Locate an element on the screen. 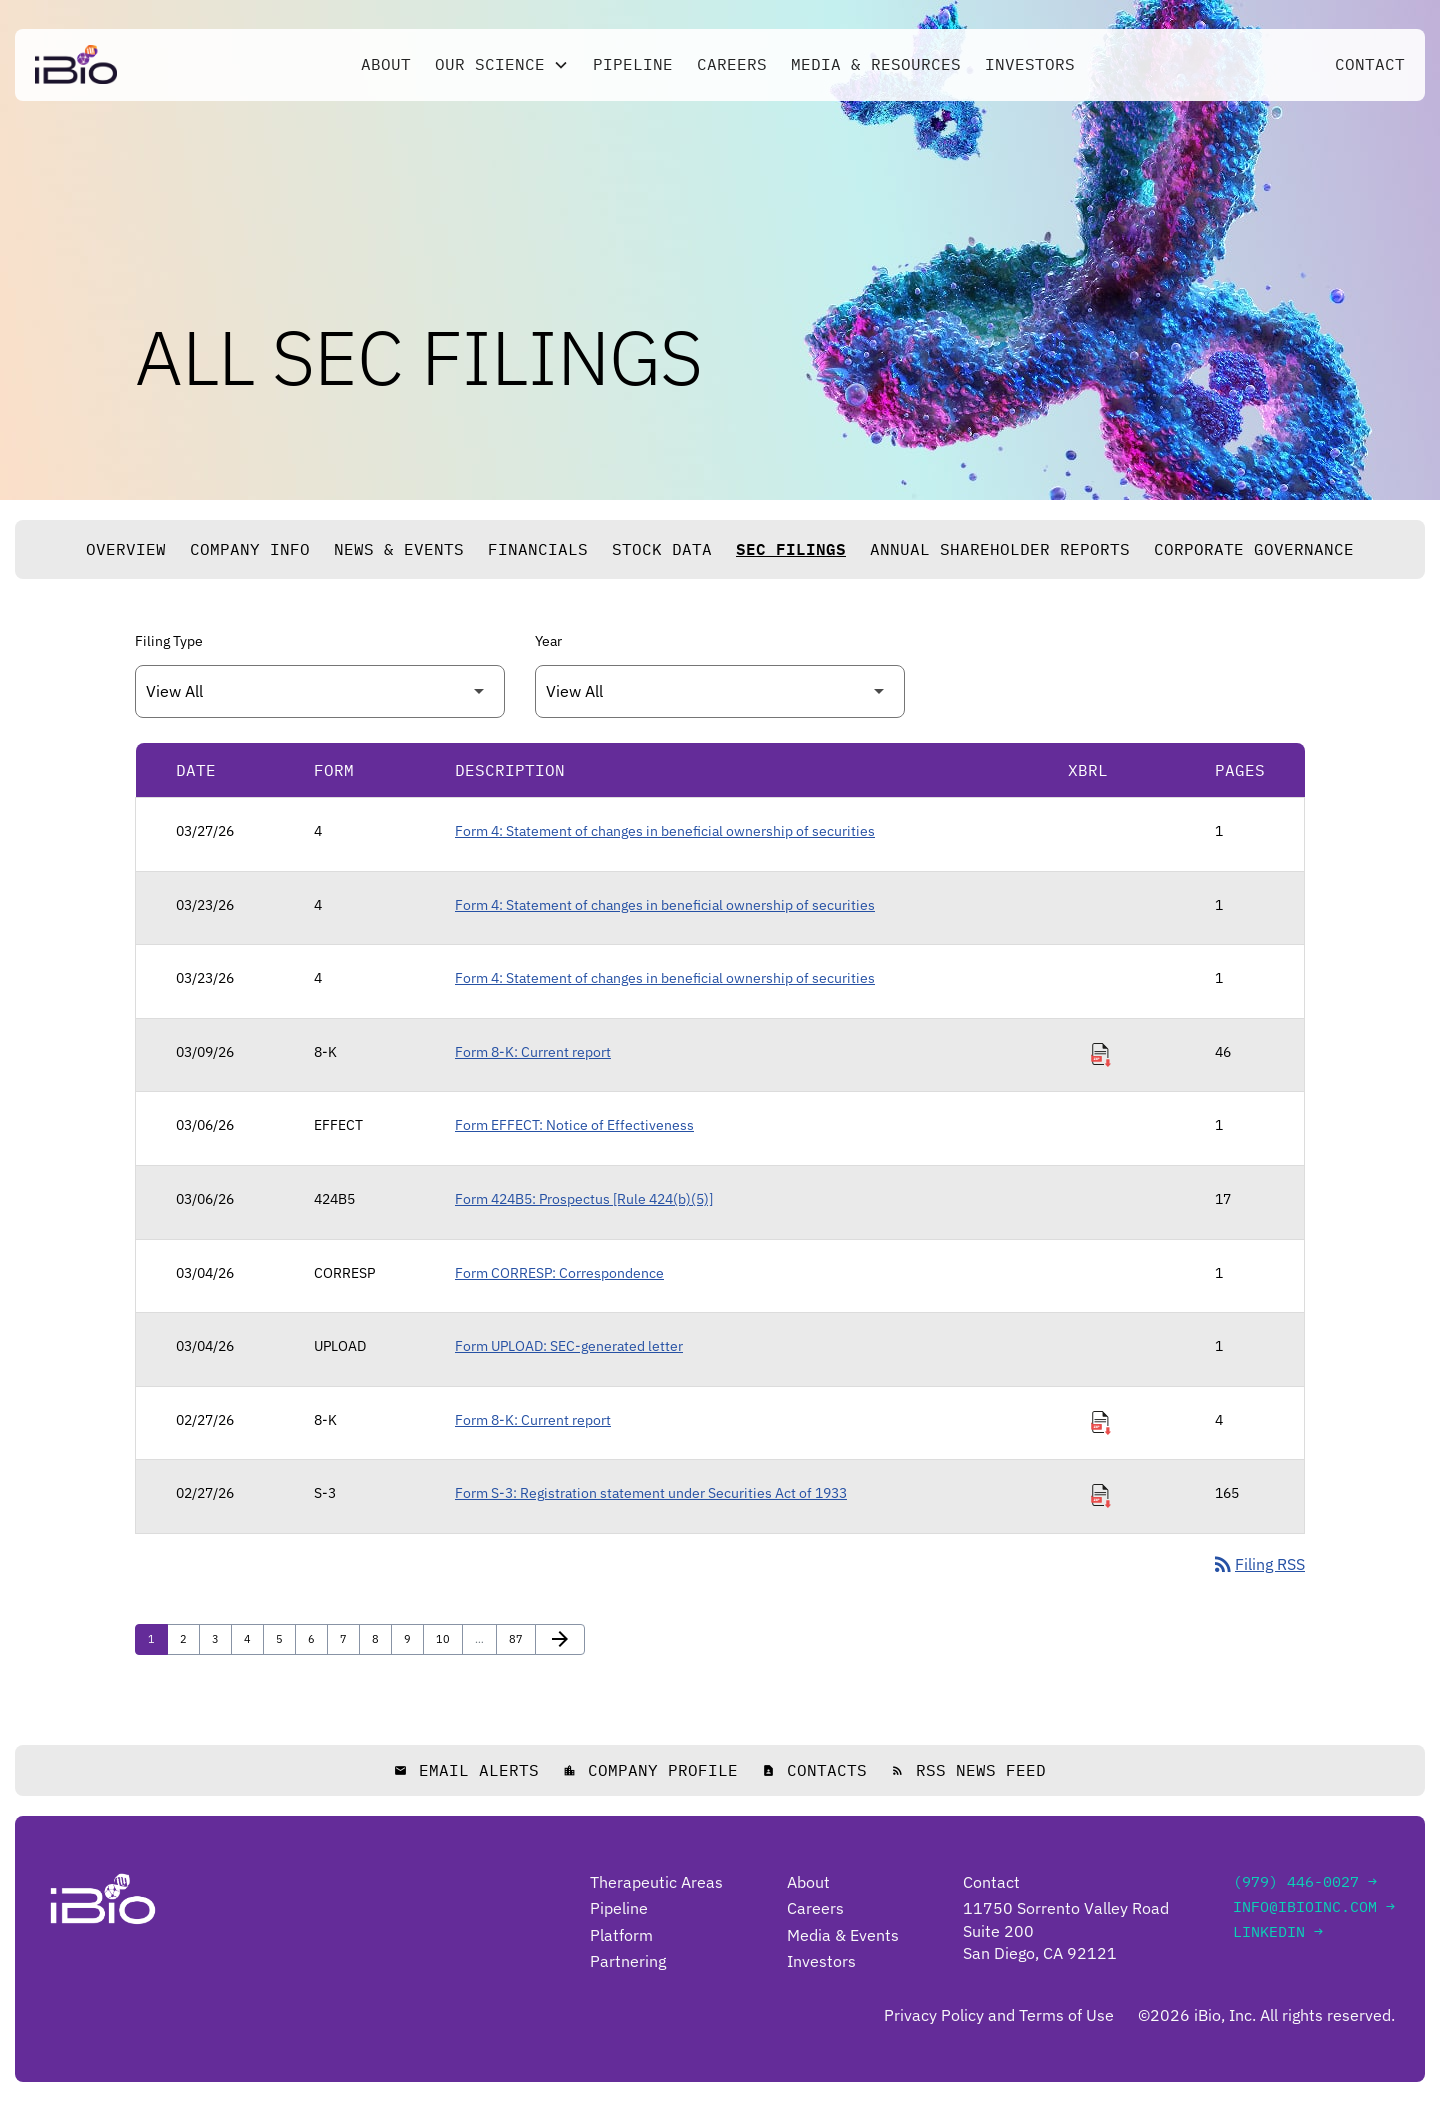  (979) 446-0027 → is located at coordinates (1305, 1881).